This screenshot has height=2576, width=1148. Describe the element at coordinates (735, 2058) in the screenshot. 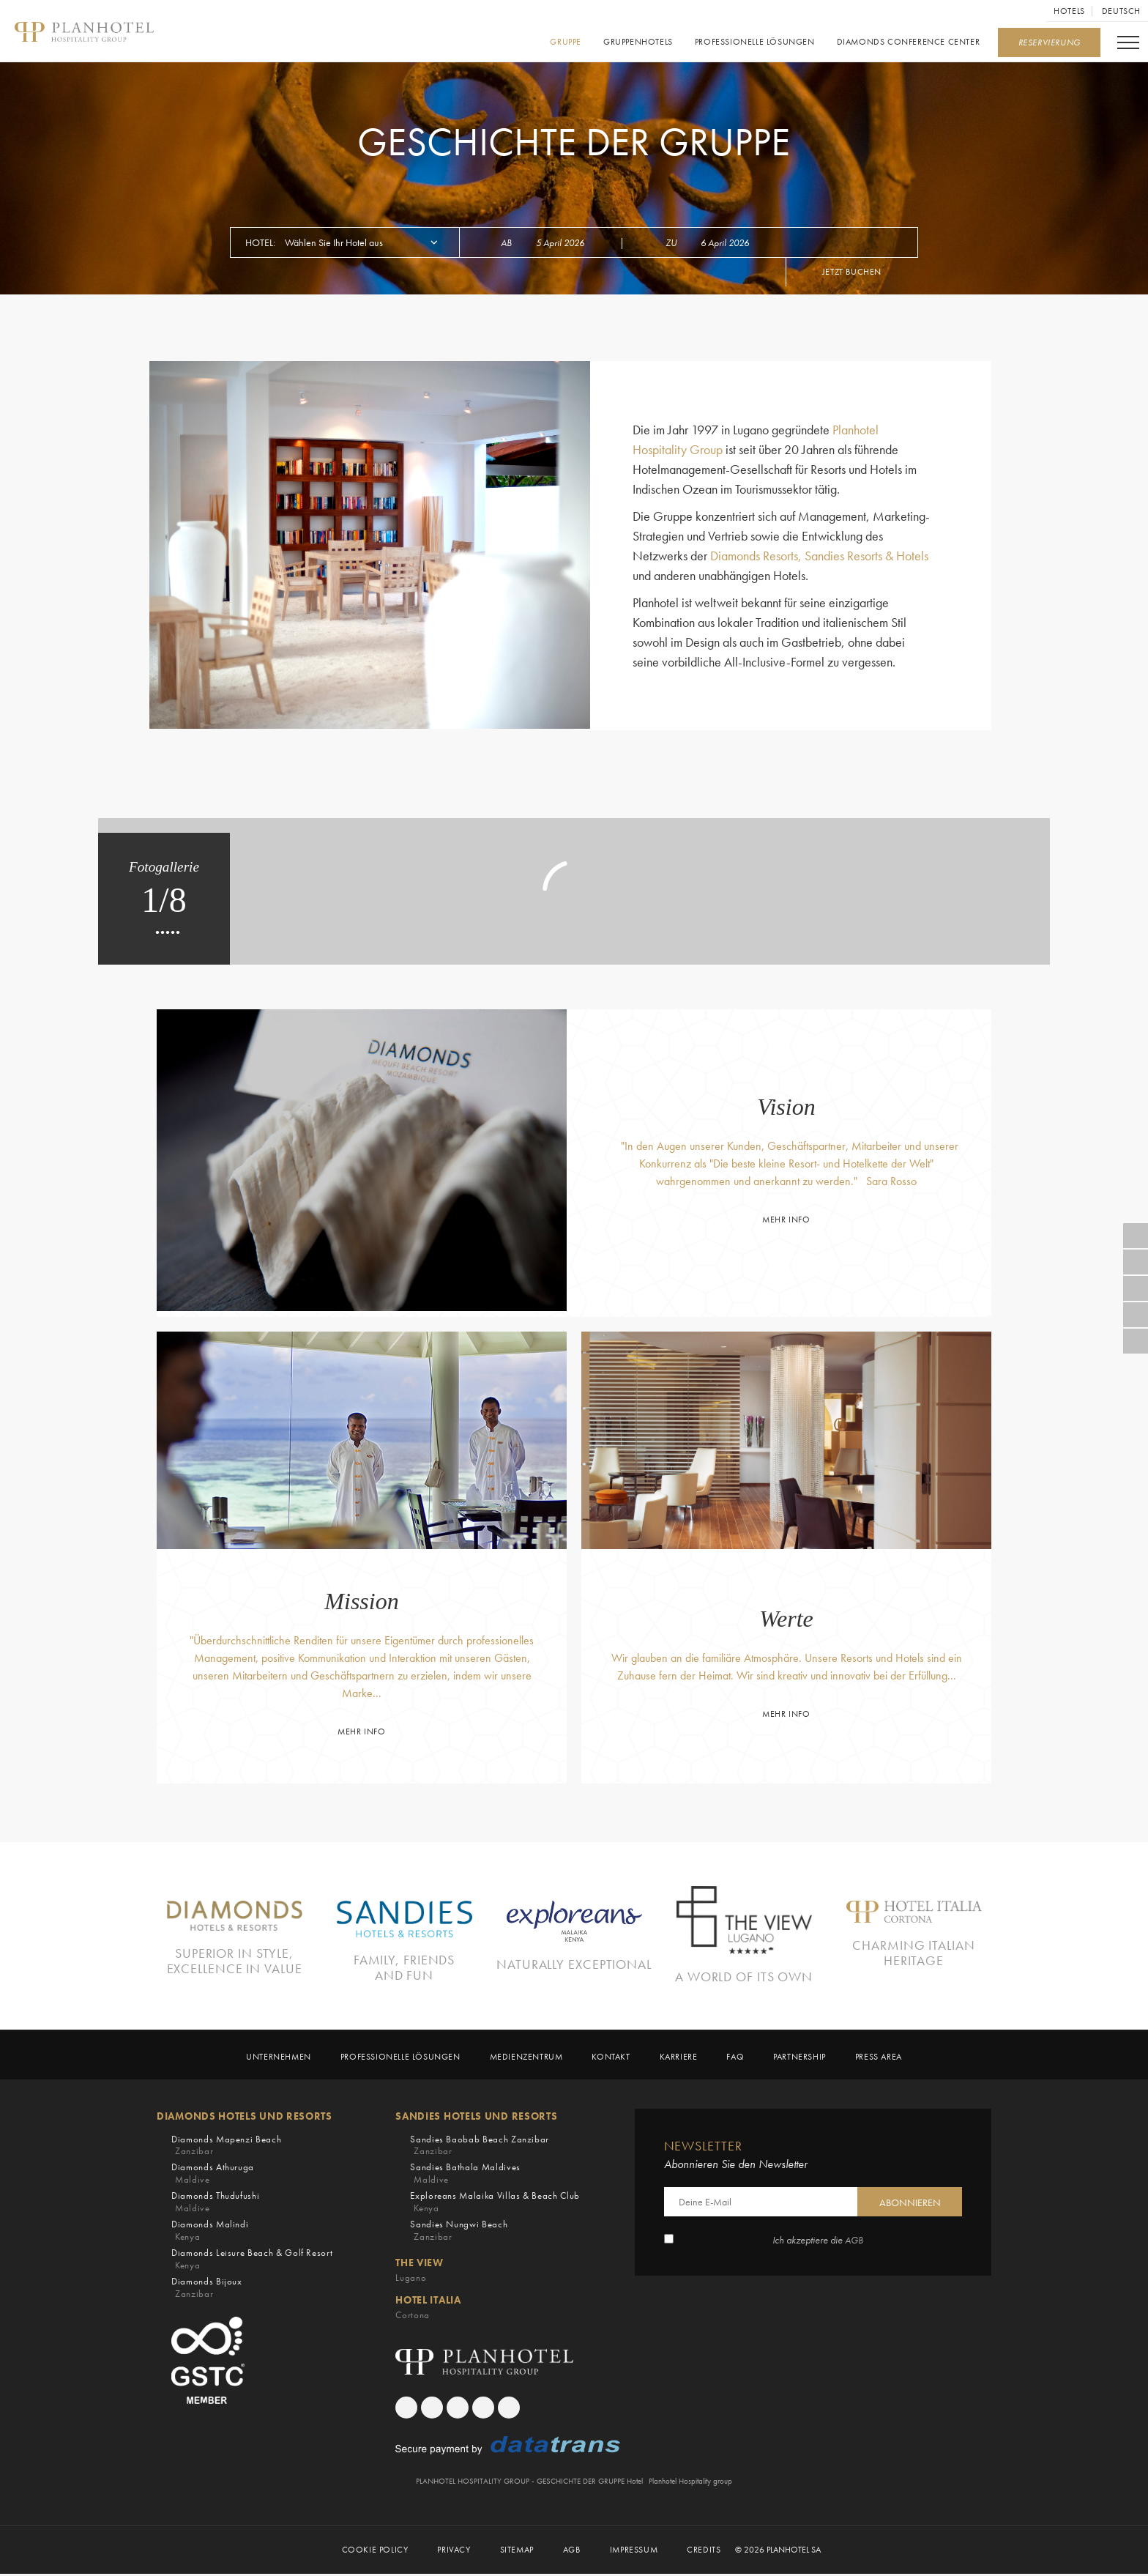

I see `Faq` at that location.